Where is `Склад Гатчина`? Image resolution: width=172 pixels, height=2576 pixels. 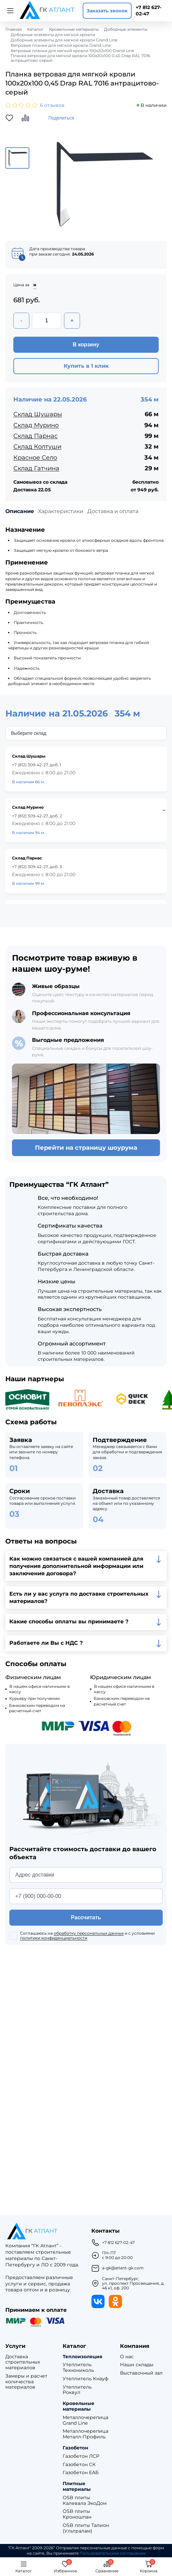
Склад Гатчина is located at coordinates (36, 468).